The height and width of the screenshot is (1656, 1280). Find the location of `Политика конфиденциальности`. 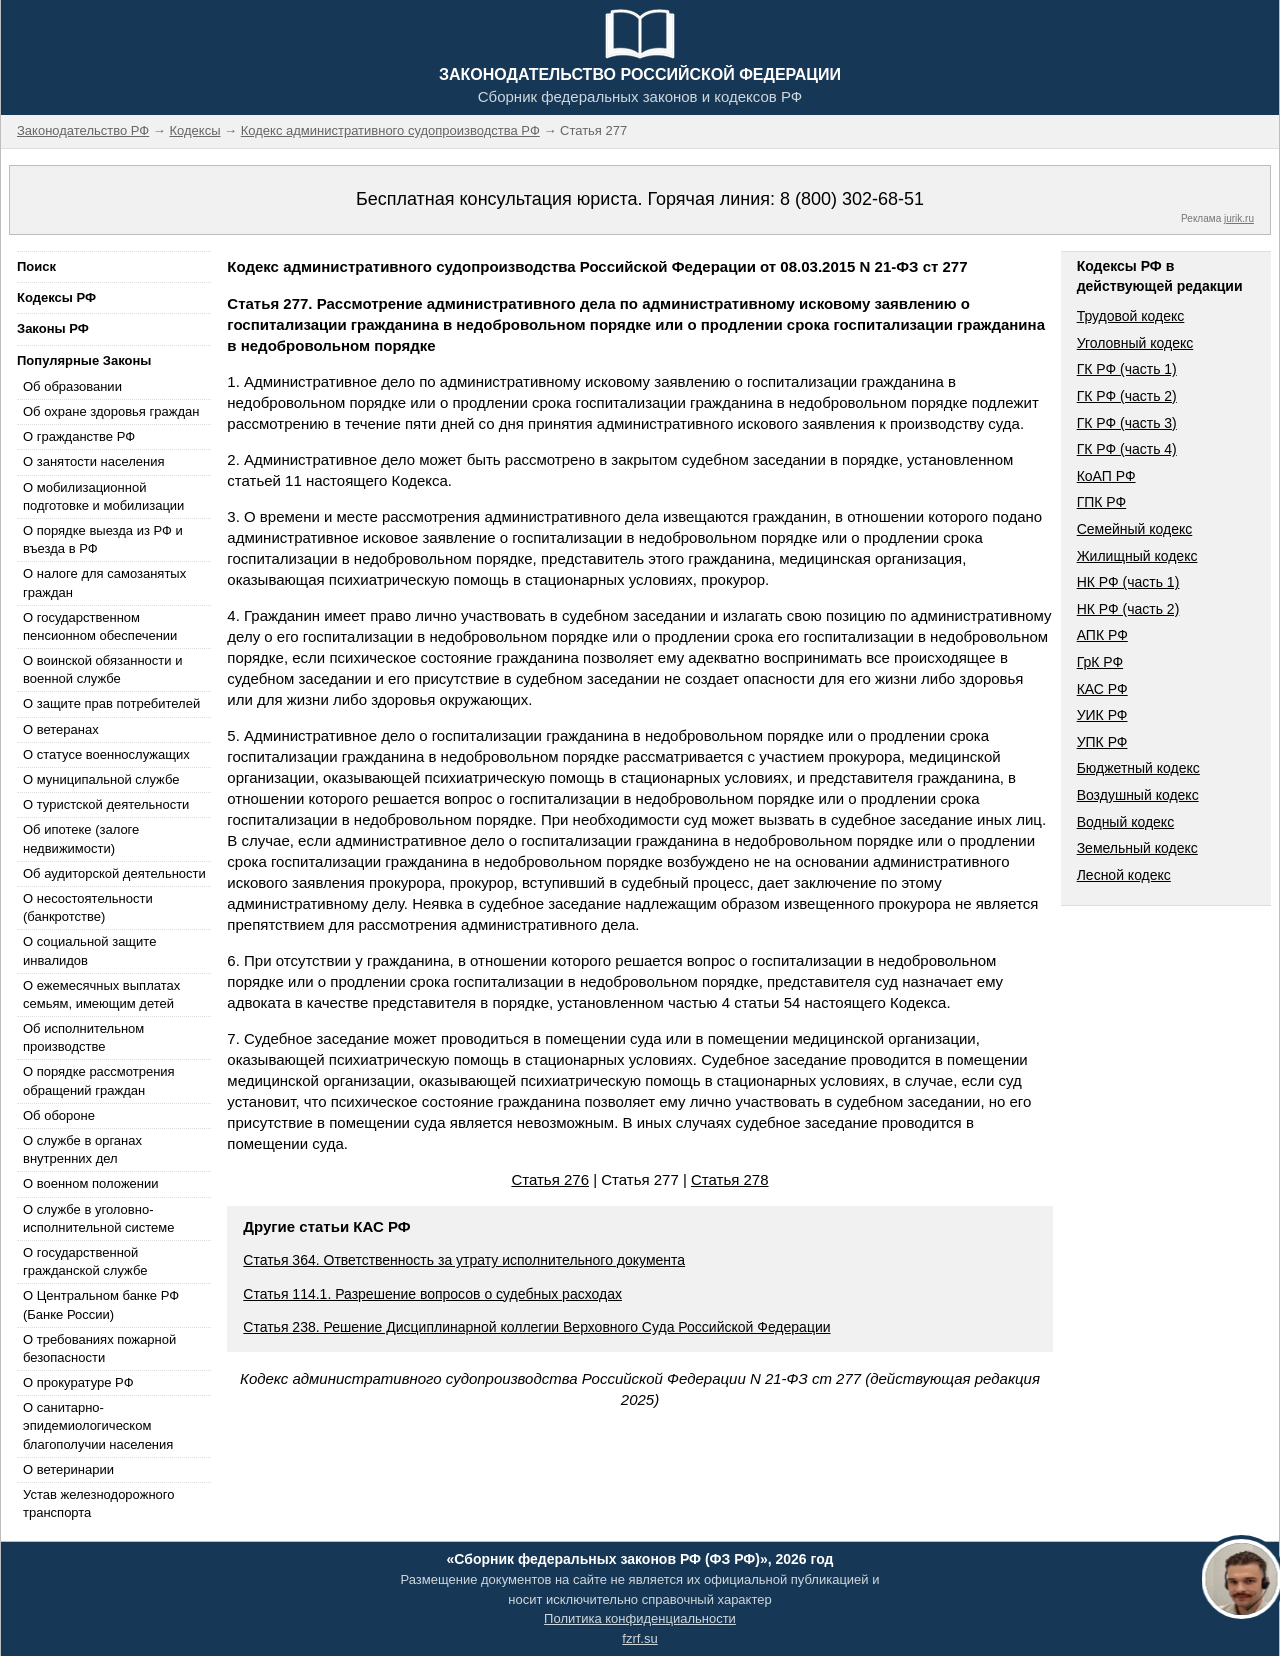

Политика конфиденциальности is located at coordinates (640, 1618).